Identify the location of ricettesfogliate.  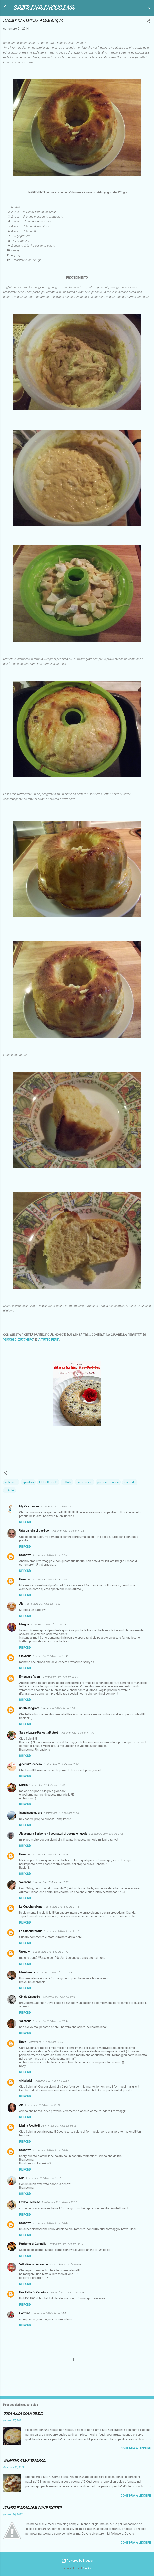
(29, 1708).